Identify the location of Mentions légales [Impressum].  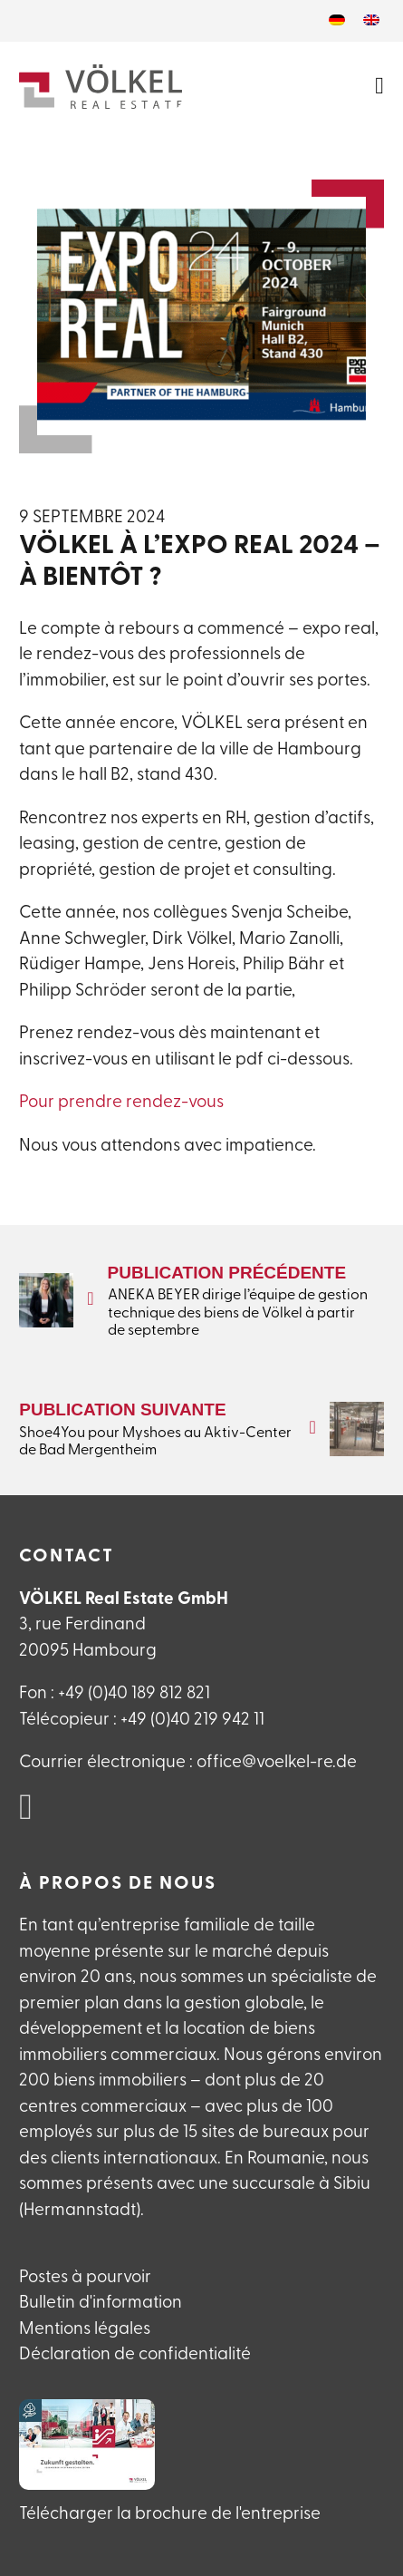
(84, 2329).